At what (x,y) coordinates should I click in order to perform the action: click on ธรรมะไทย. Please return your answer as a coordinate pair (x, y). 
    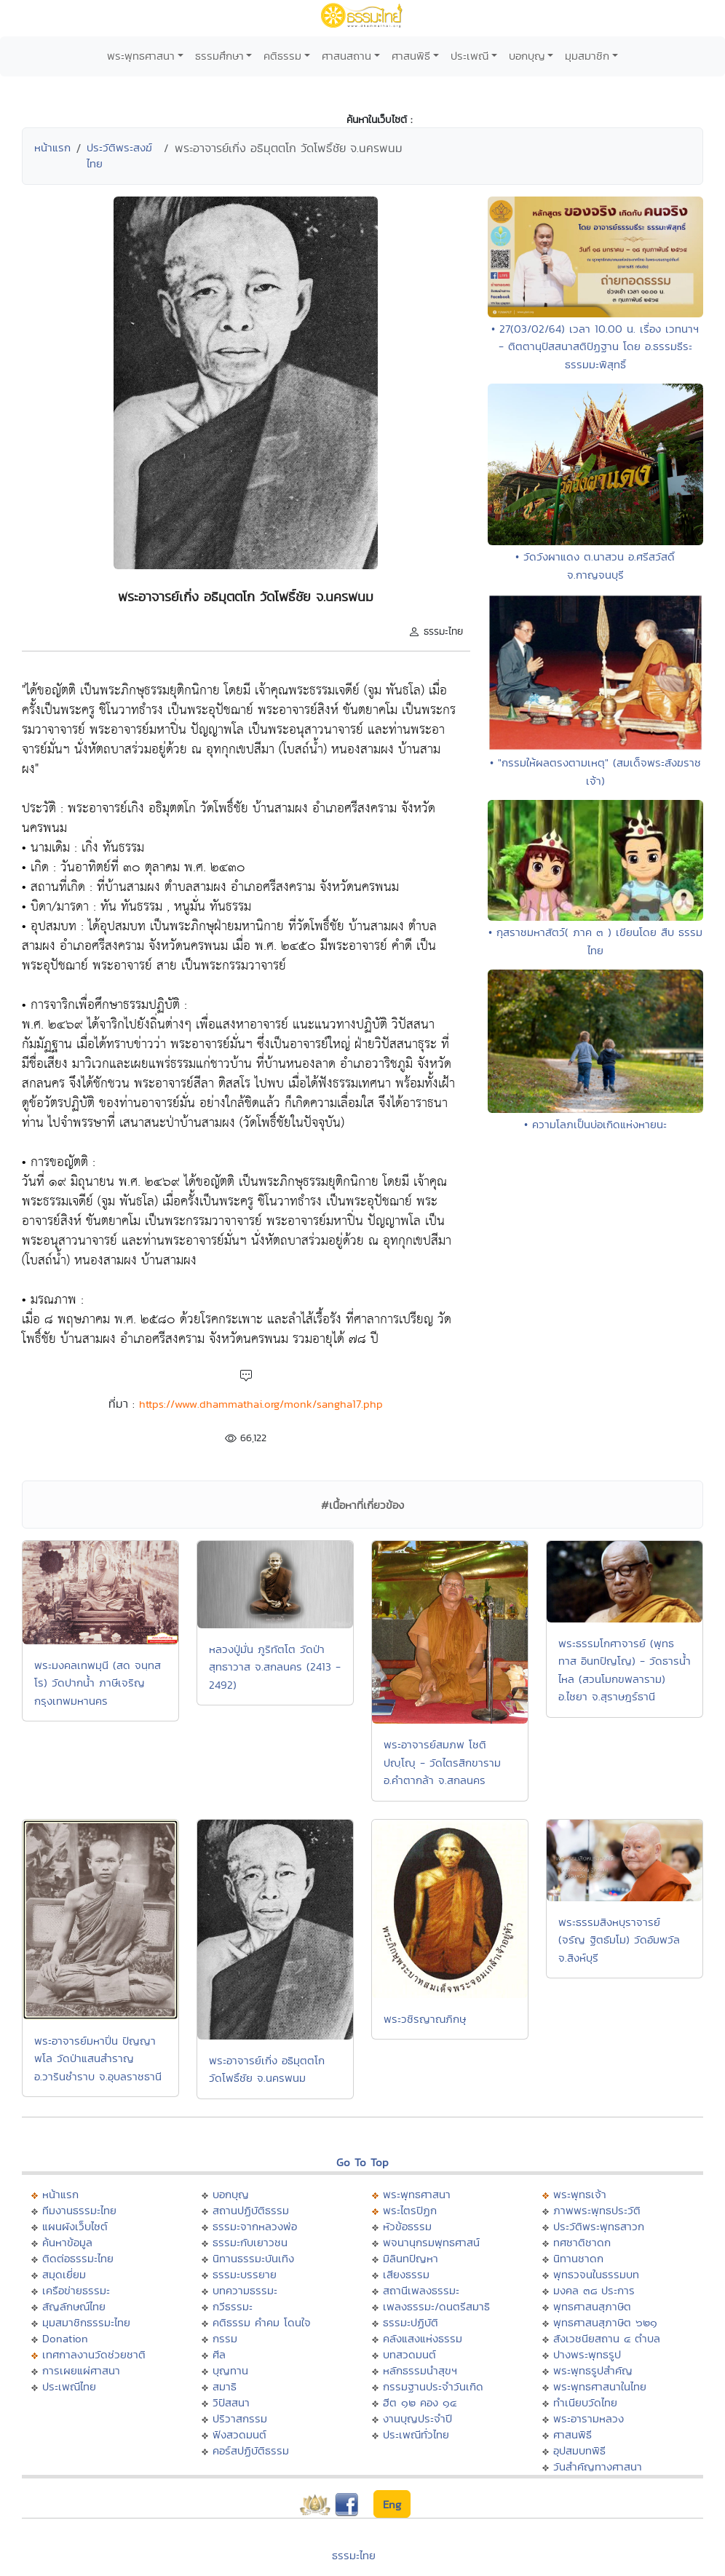
    Looking at the image, I should click on (354, 2555).